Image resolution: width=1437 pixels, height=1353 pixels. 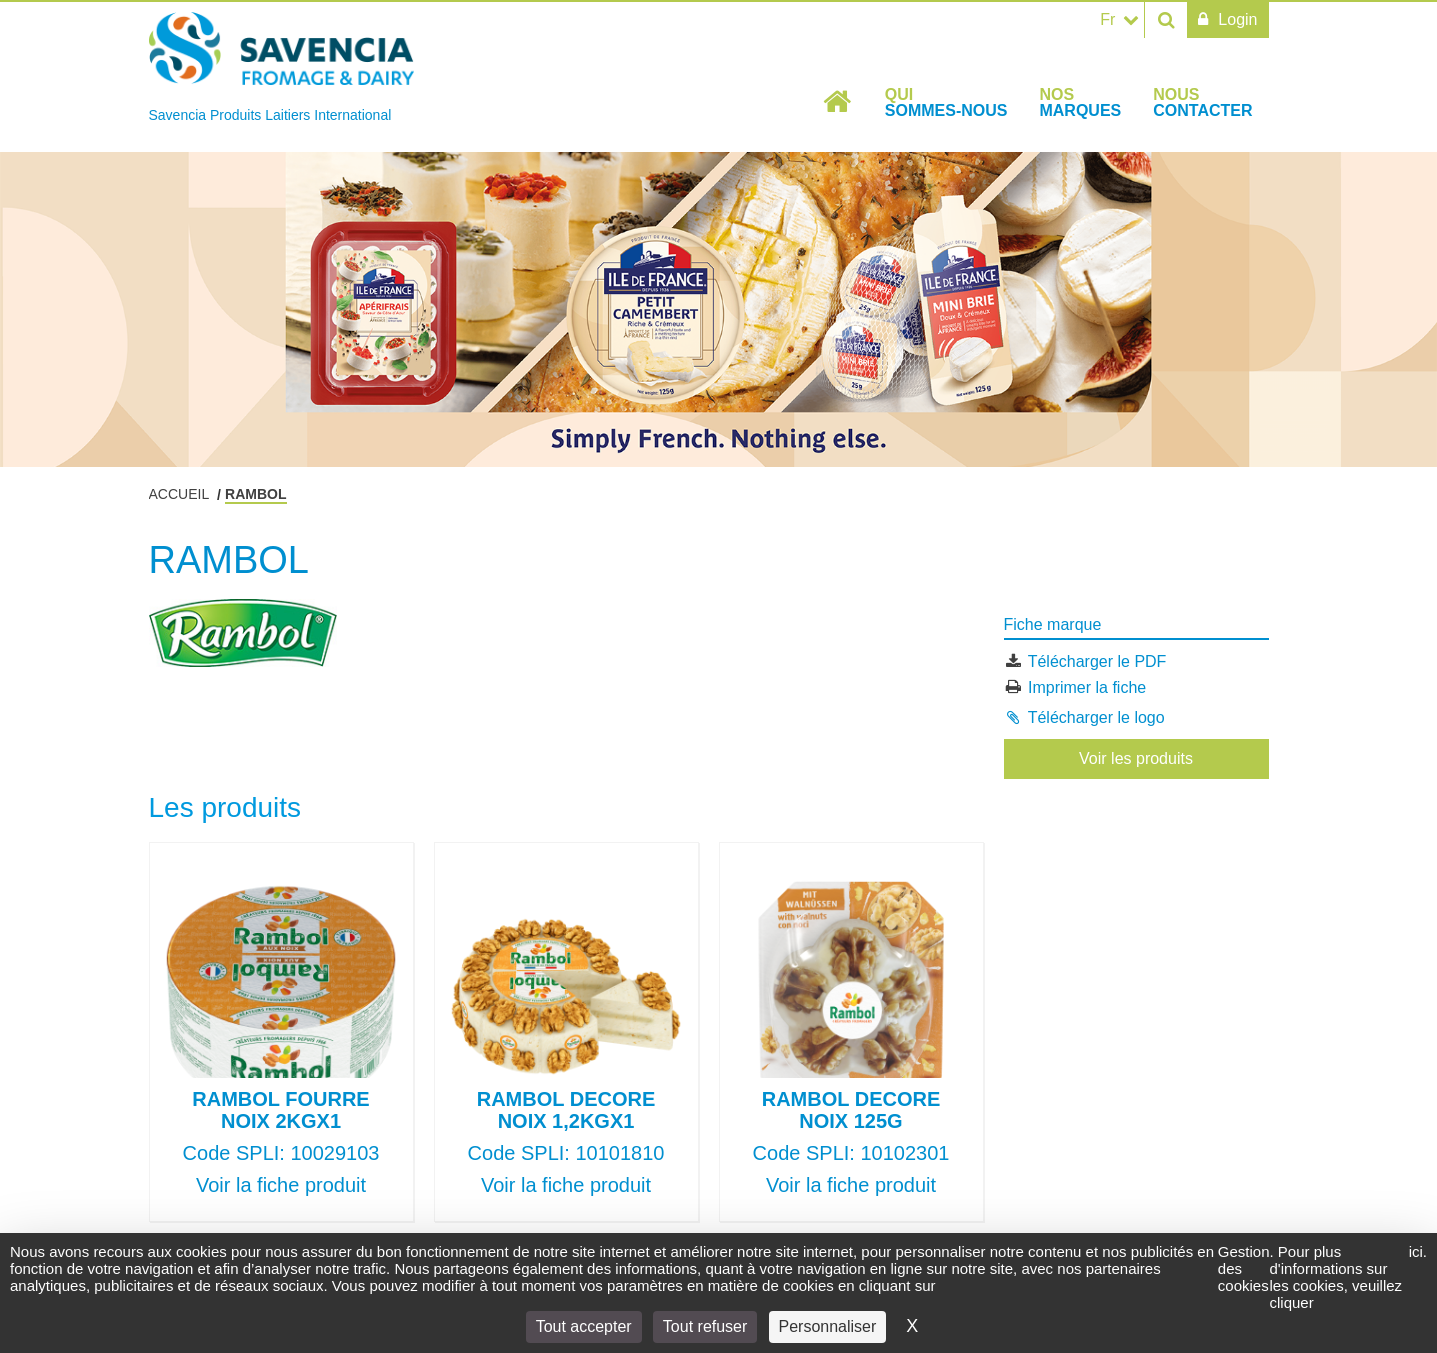 I want to click on Tout accepter [Cookies : Tout accepter], so click(x=584, y=1326).